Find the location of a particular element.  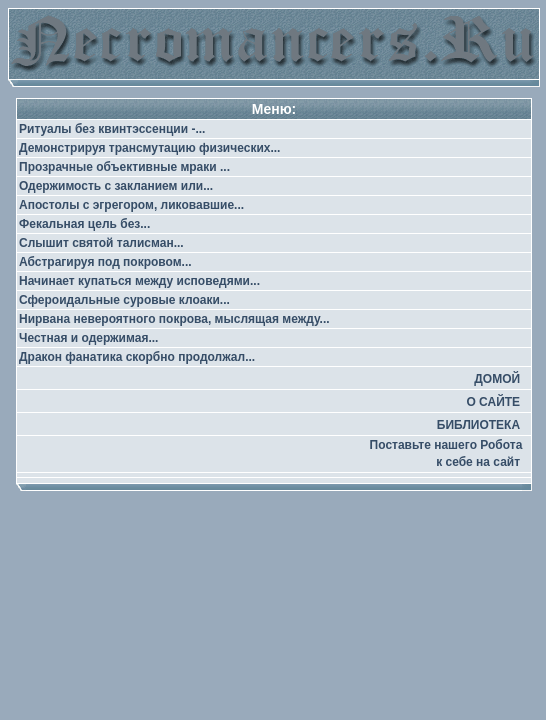

Апостолы с эгрегором, ликовавшие... is located at coordinates (131, 205).